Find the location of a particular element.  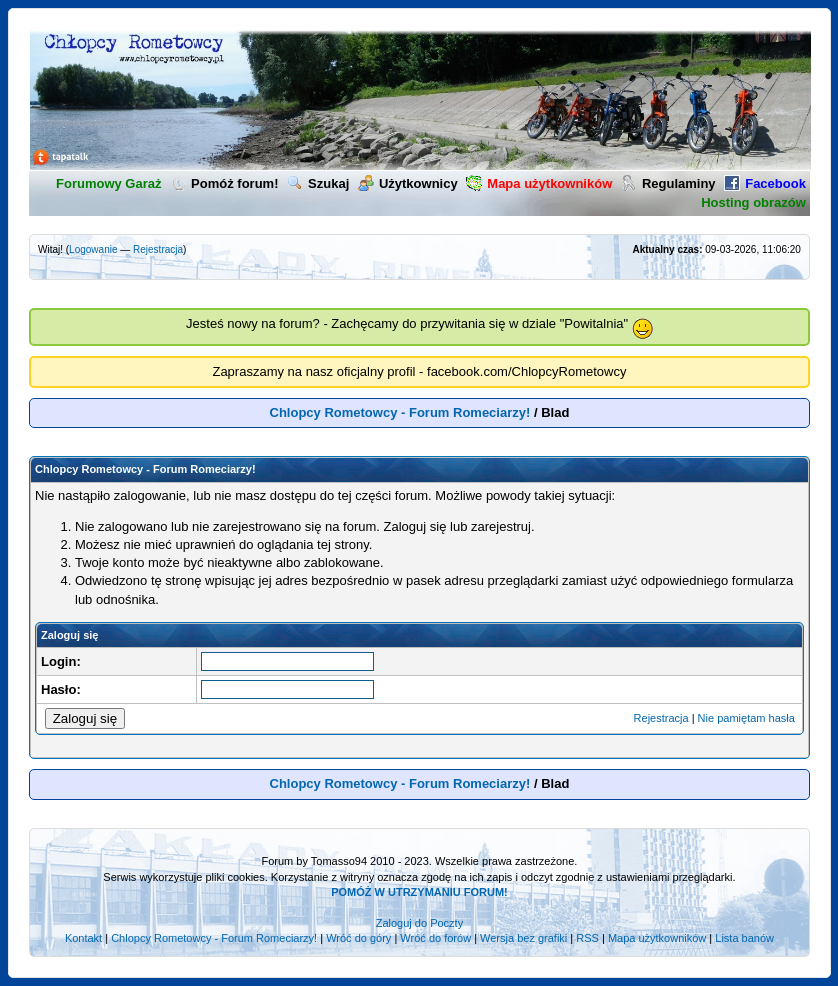

Chlopcy Rometowcy - Forum Romeciarzy! is located at coordinates (400, 412).